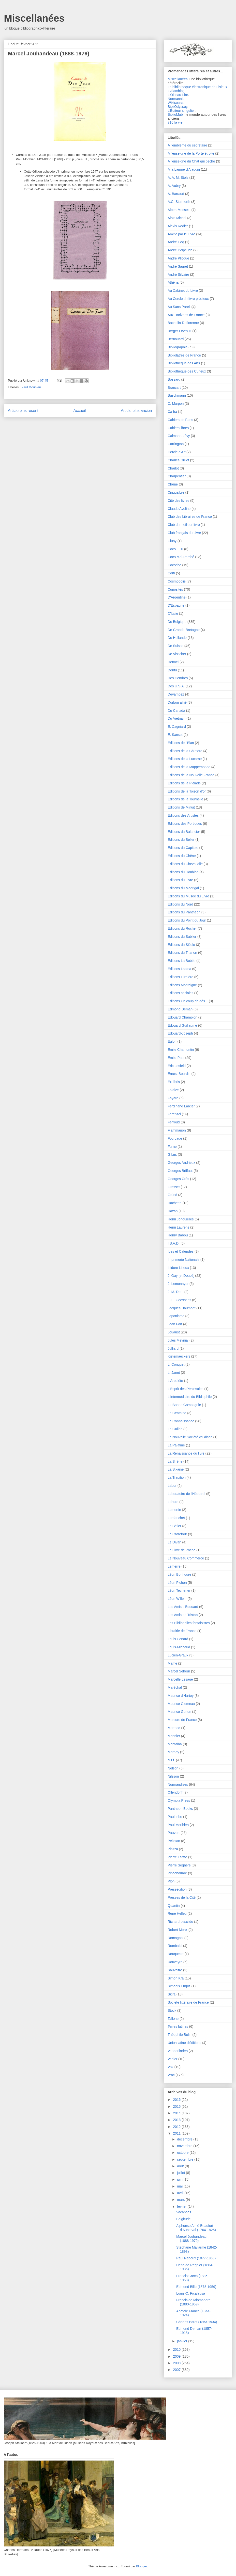 The image size is (236, 2576). Describe the element at coordinates (177, 1889) in the screenshot. I see `Pressédition` at that location.